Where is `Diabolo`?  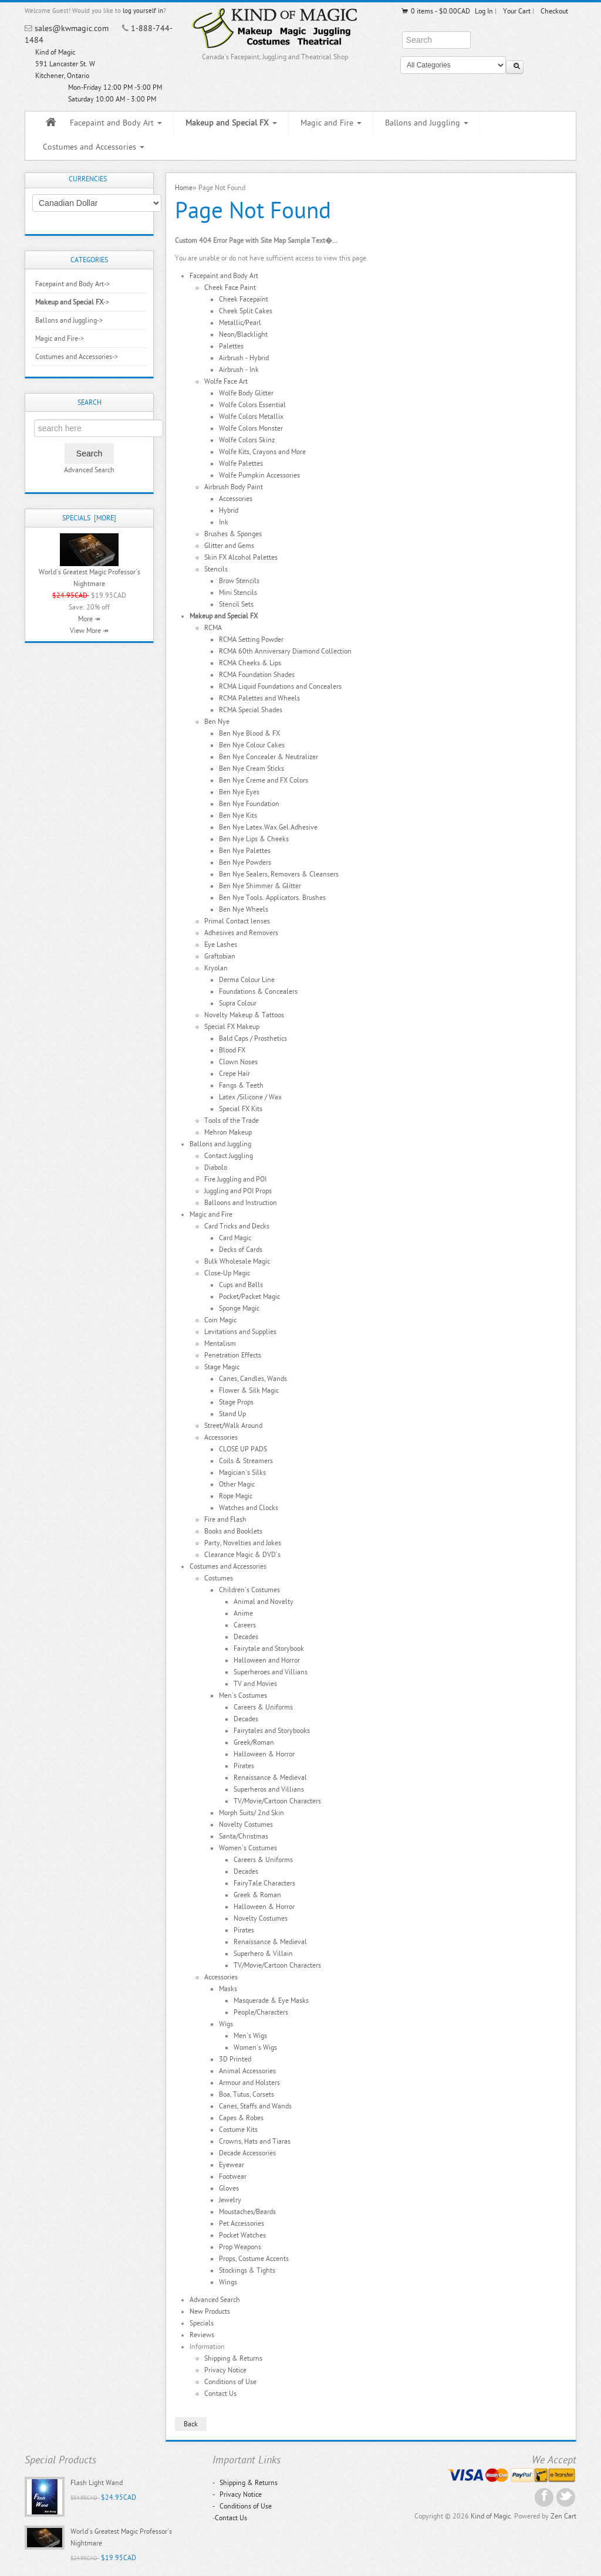
Diabolo is located at coordinates (215, 1167).